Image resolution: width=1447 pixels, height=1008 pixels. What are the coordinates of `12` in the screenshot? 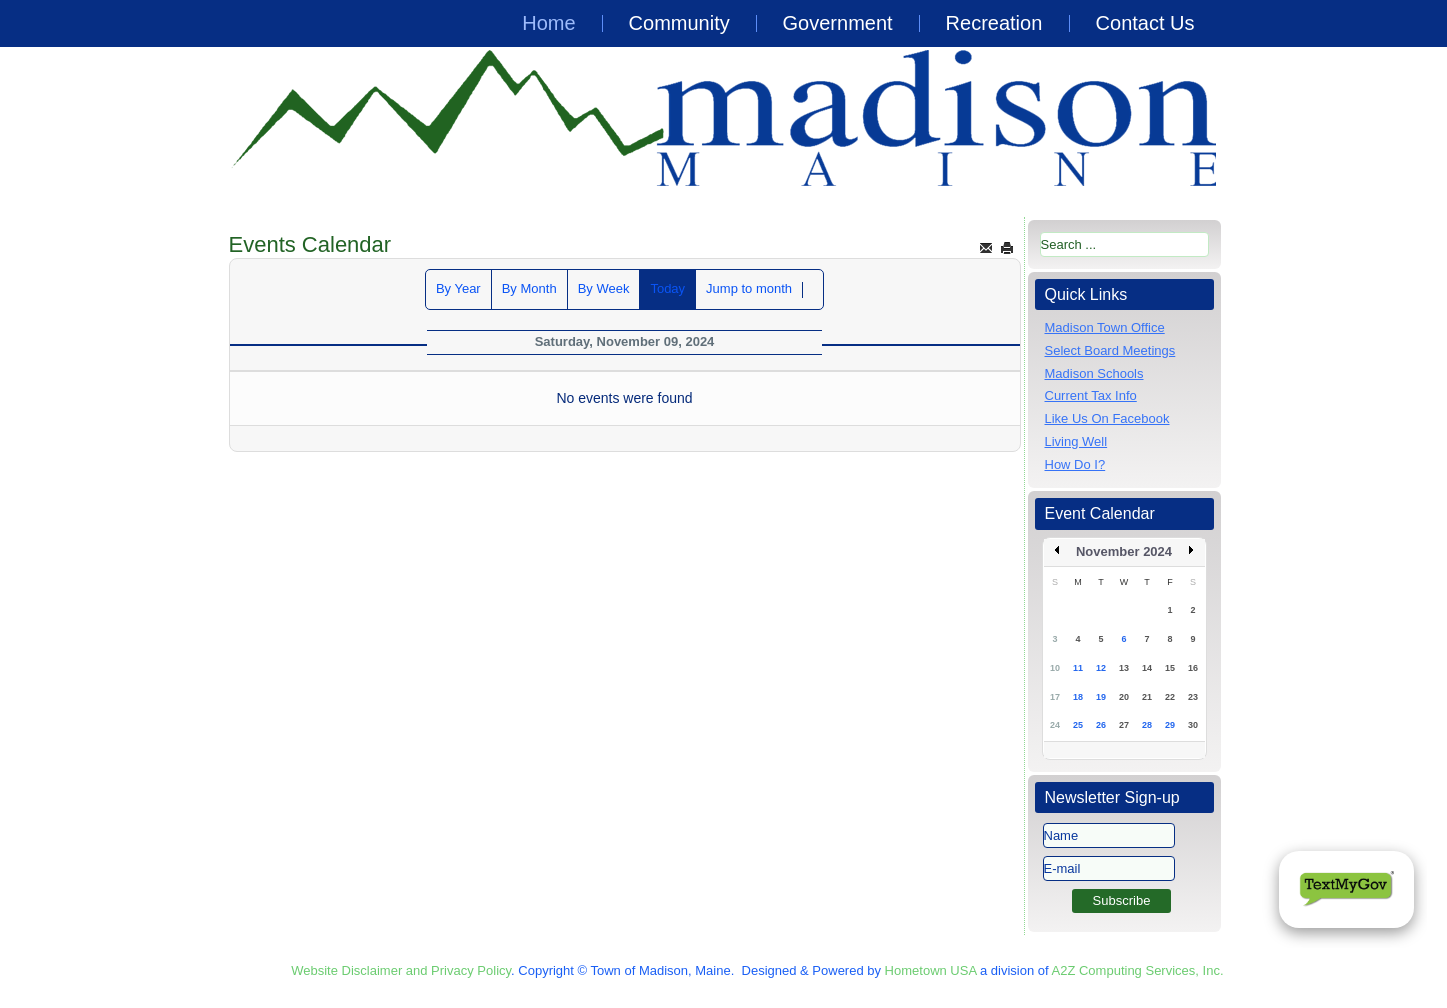 It's located at (1101, 668).